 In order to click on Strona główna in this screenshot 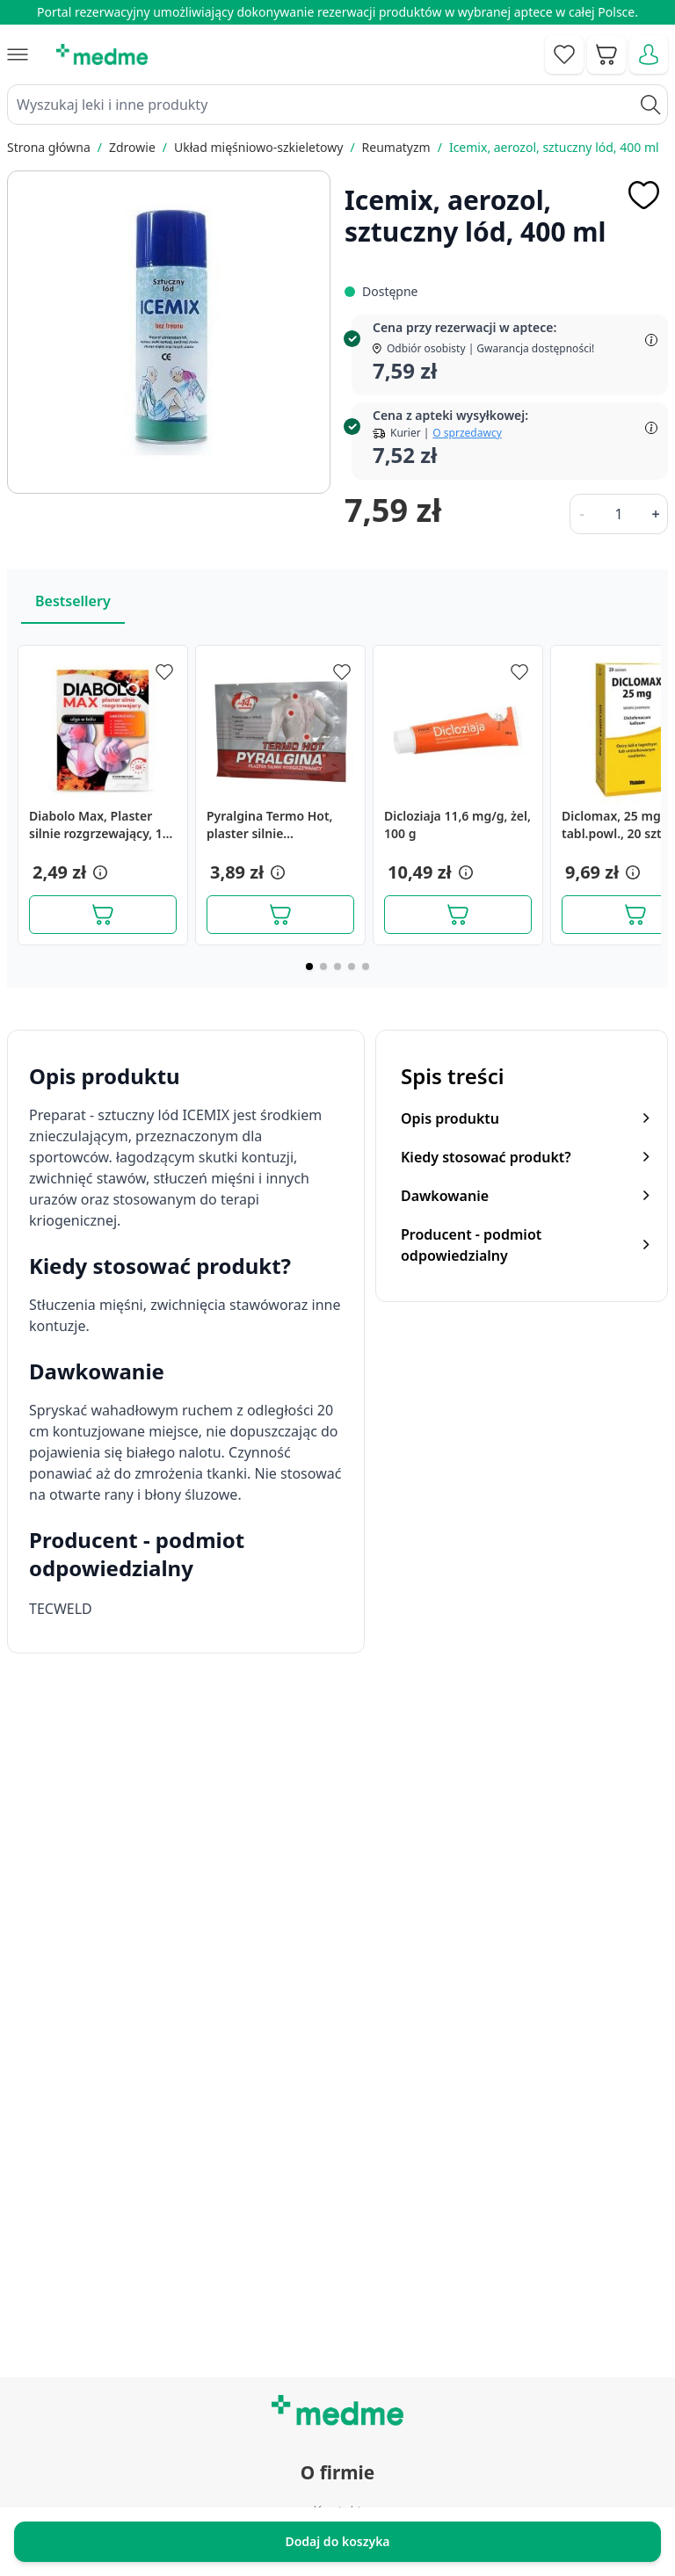, I will do `click(49, 147)`.